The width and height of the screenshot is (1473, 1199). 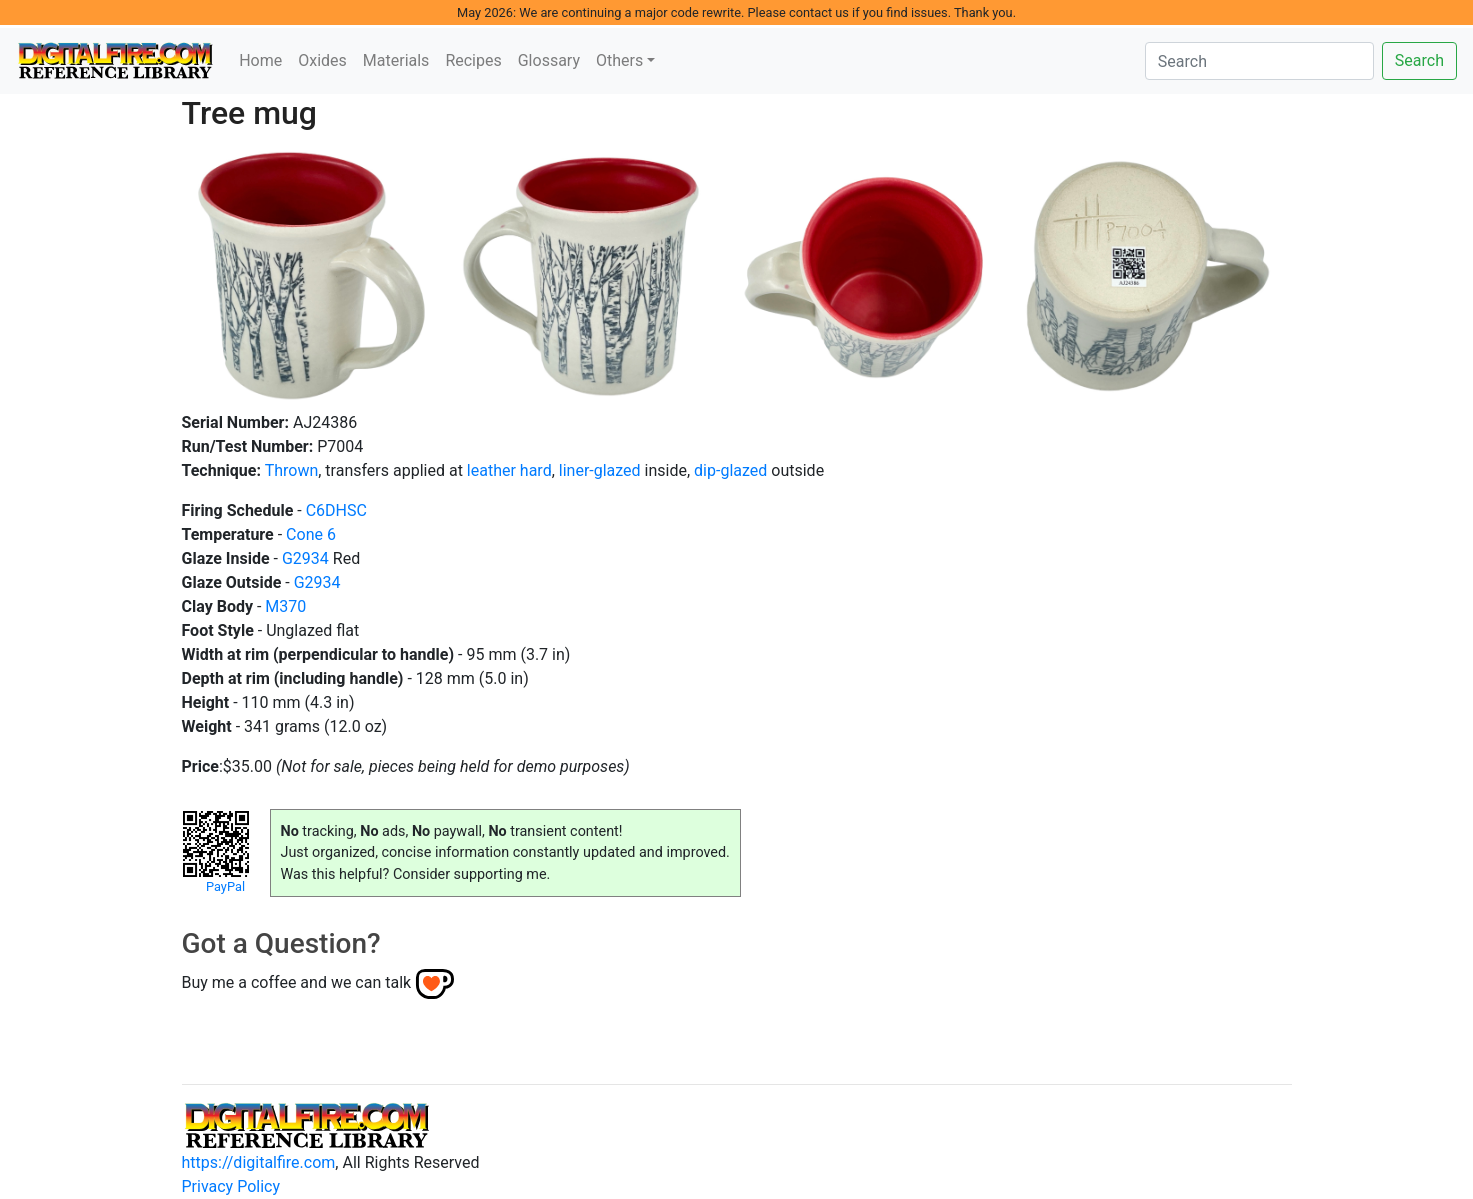 I want to click on liner-glazed, so click(x=600, y=470).